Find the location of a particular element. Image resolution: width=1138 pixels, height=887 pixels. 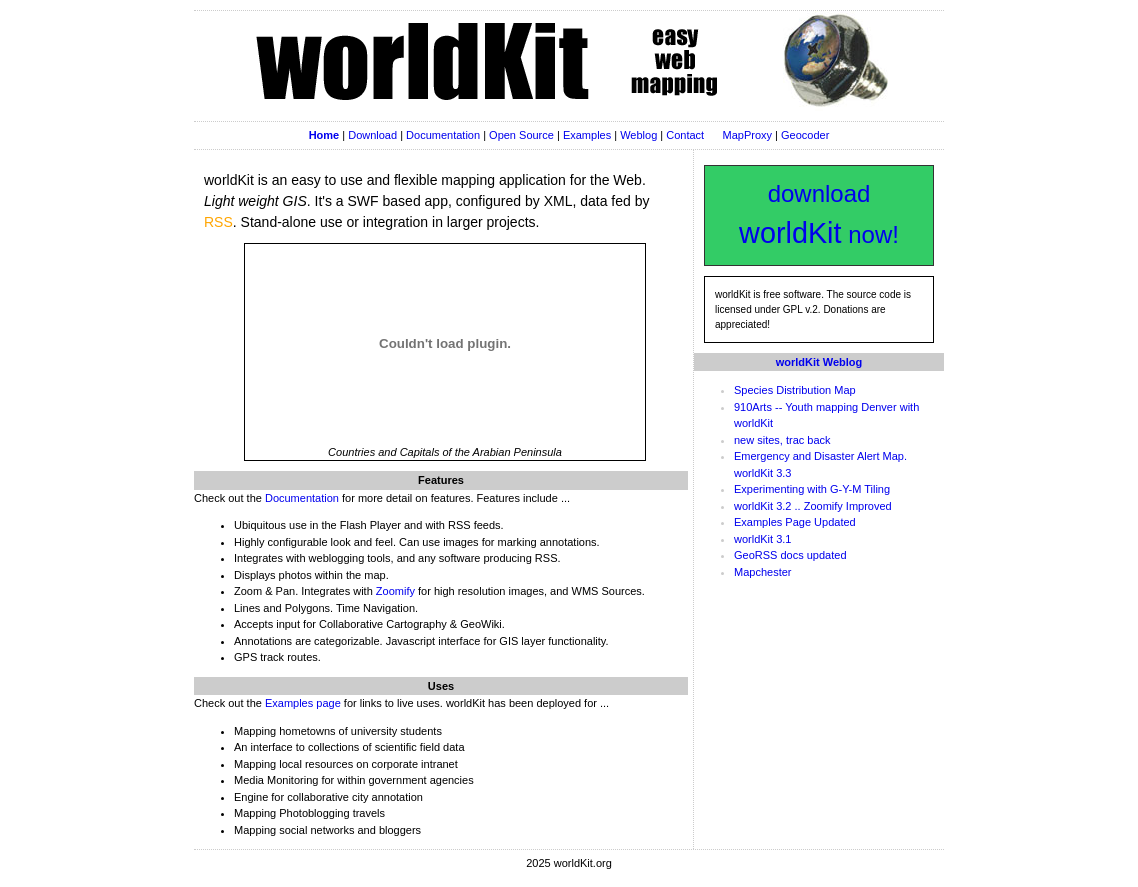

worldKit 3.1 is located at coordinates (762, 539).